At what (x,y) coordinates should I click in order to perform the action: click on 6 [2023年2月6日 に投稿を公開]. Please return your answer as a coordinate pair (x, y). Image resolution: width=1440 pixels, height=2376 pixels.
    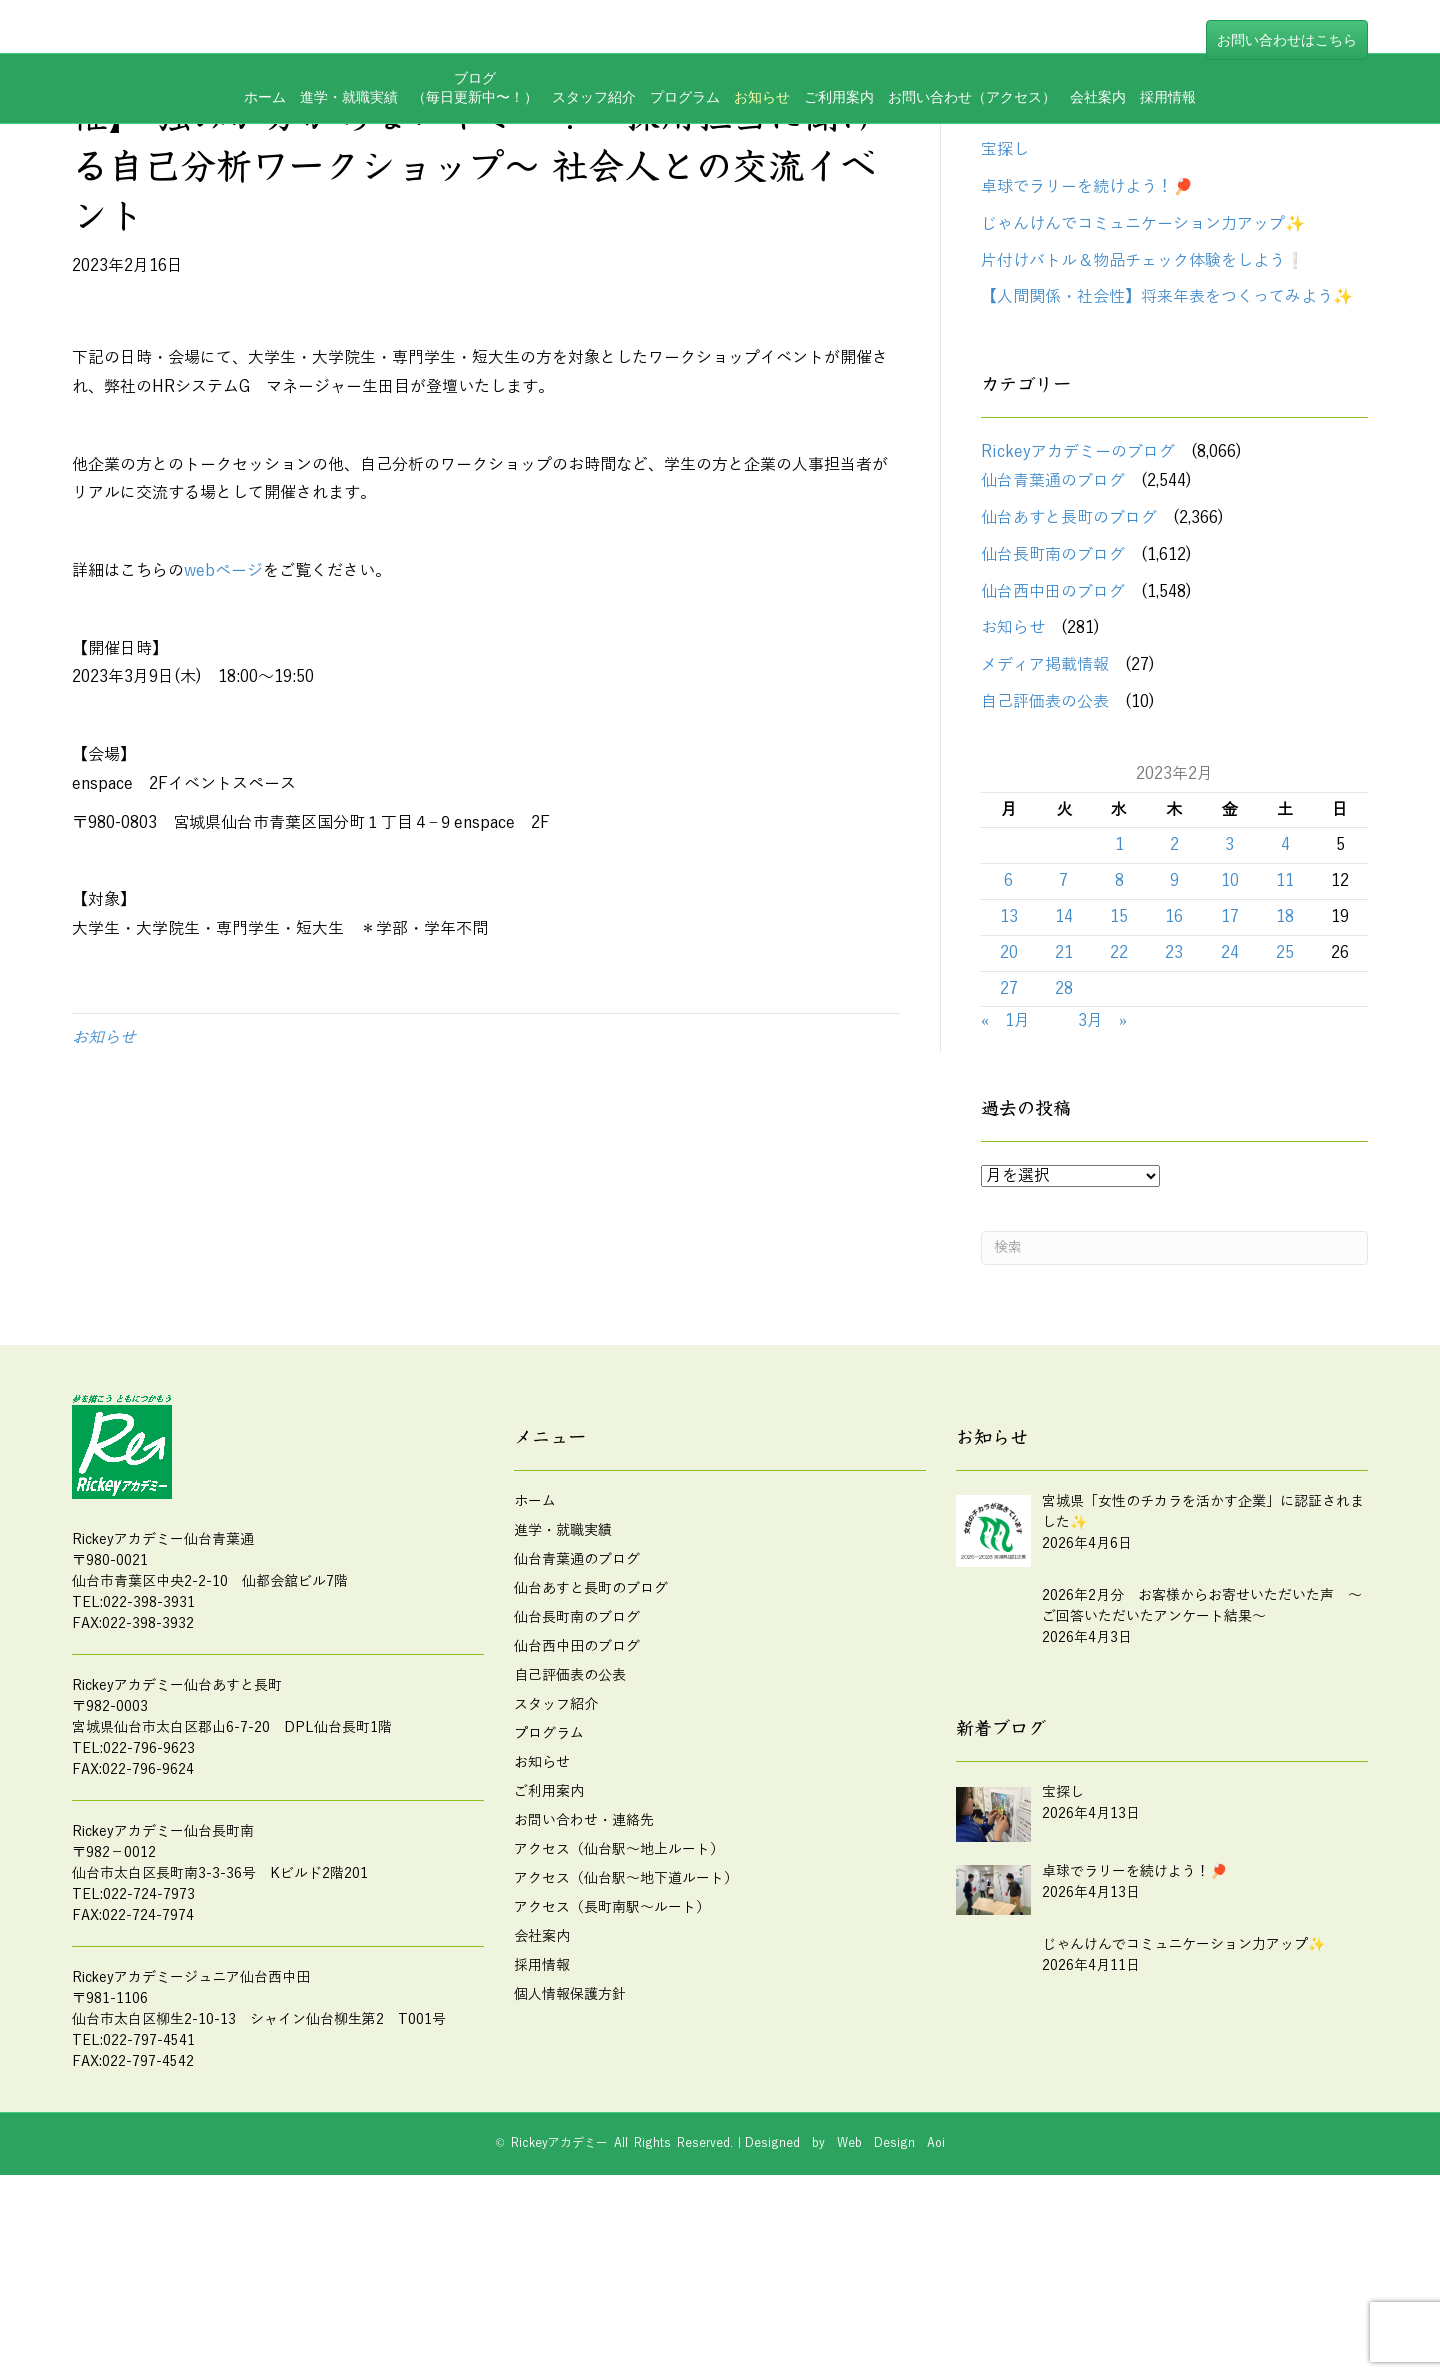
    Looking at the image, I should click on (1008, 1011).